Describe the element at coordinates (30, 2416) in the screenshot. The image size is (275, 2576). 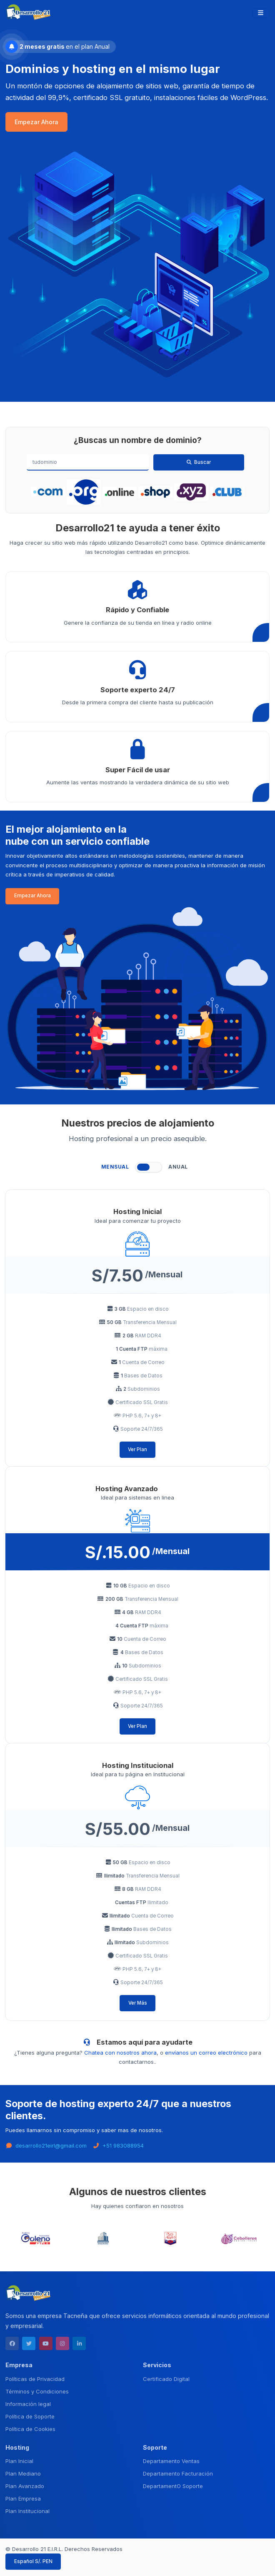
I see `Política de Soporte` at that location.